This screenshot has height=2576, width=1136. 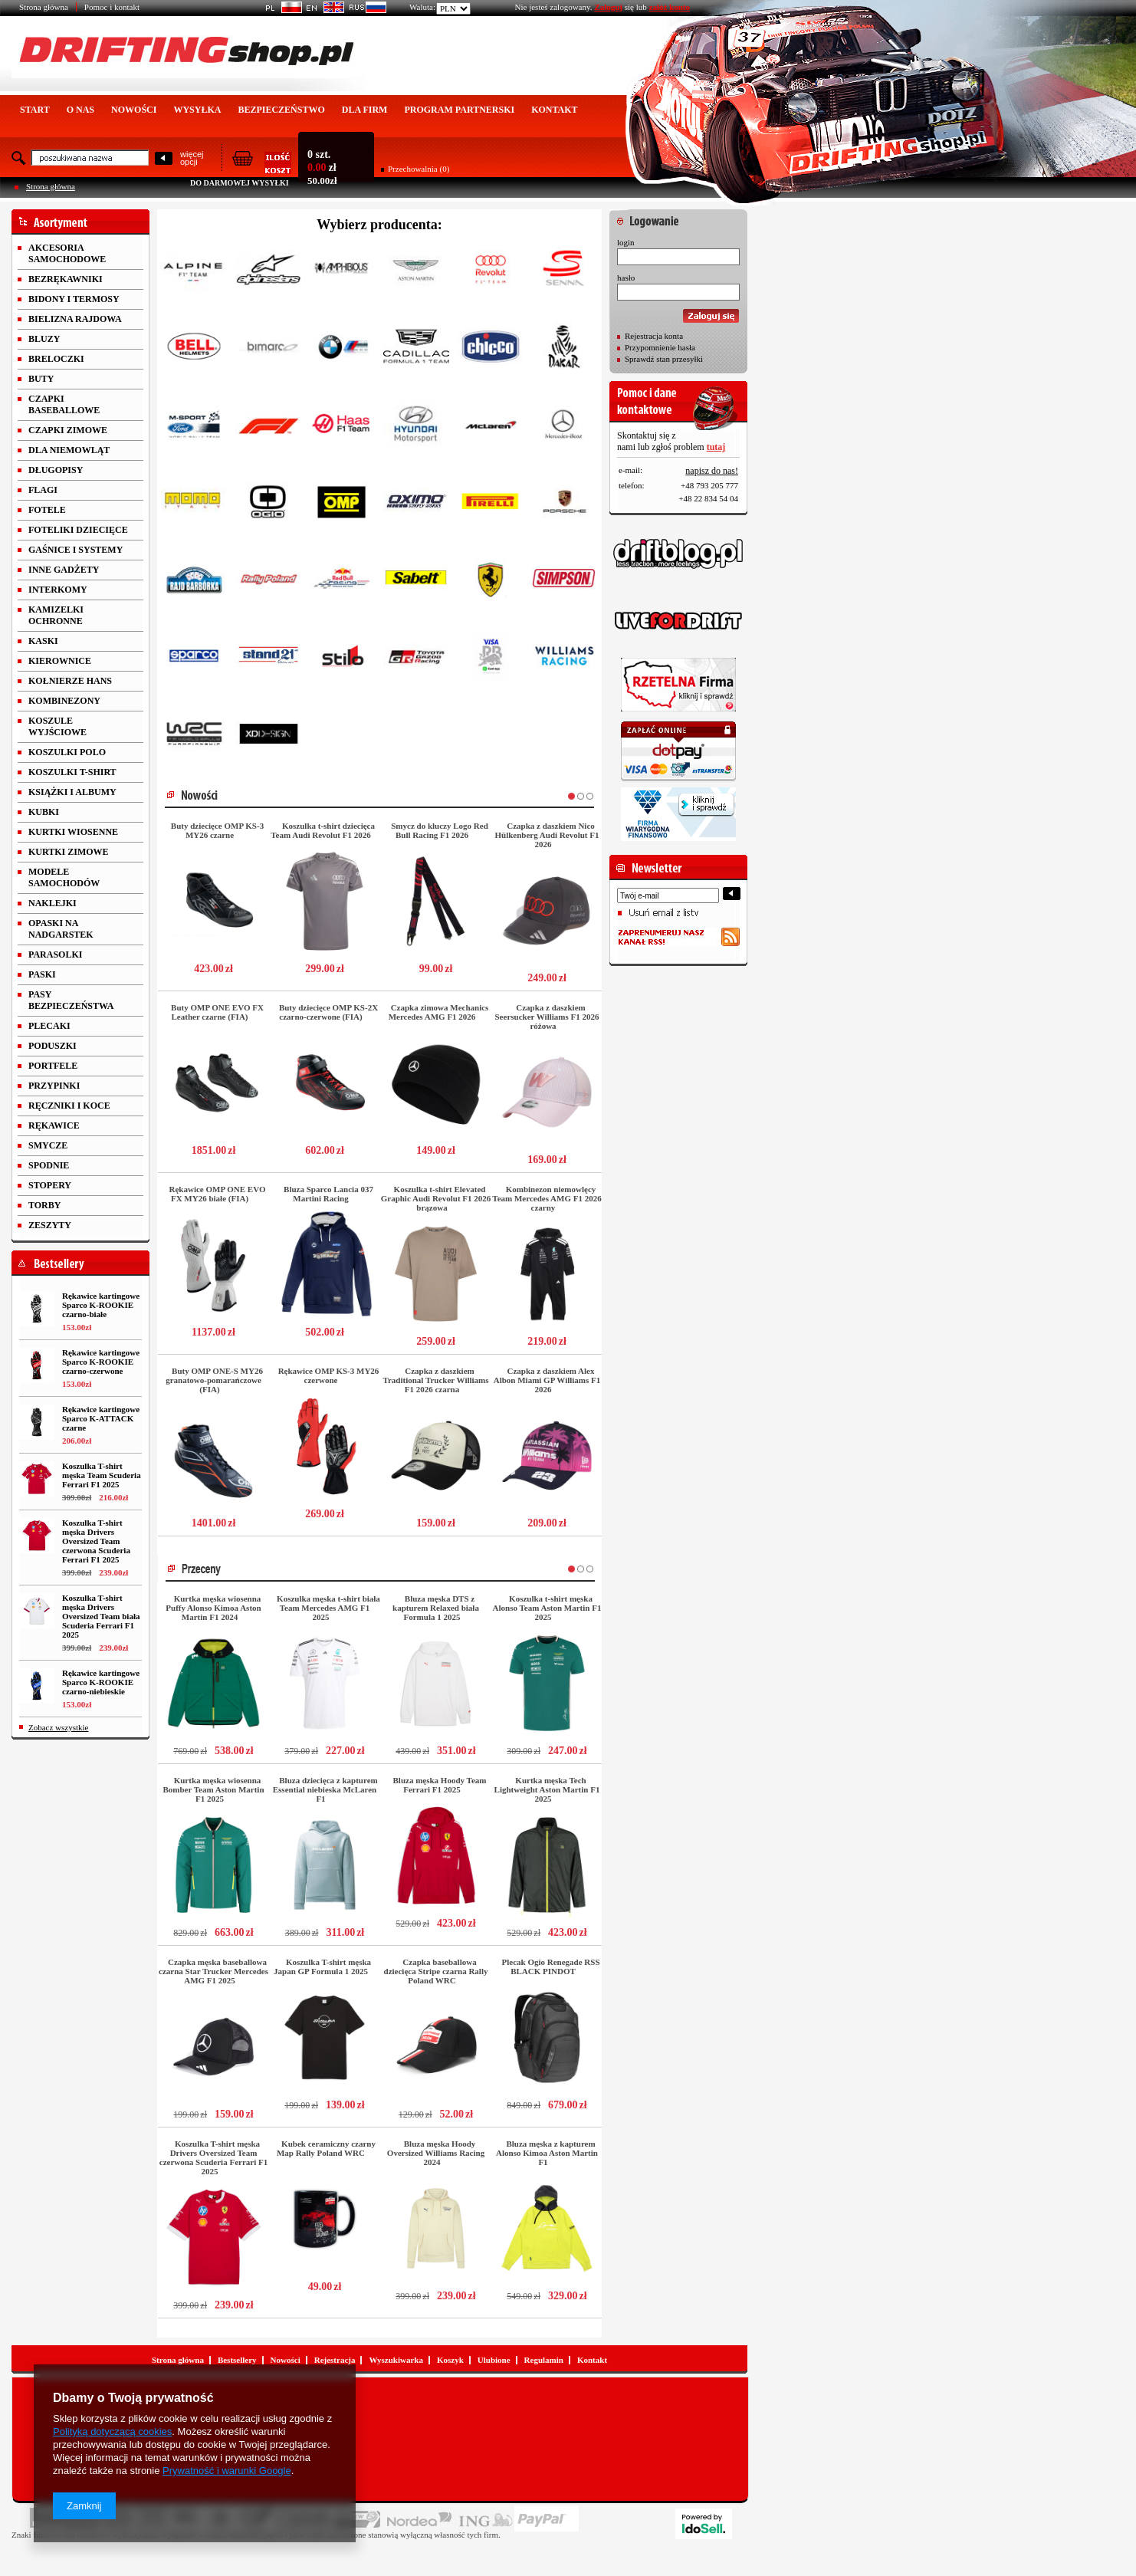 What do you see at coordinates (547, 1789) in the screenshot?
I see `Kurtka męska Tech Lightweight Aston Martin F1 2025` at bounding box center [547, 1789].